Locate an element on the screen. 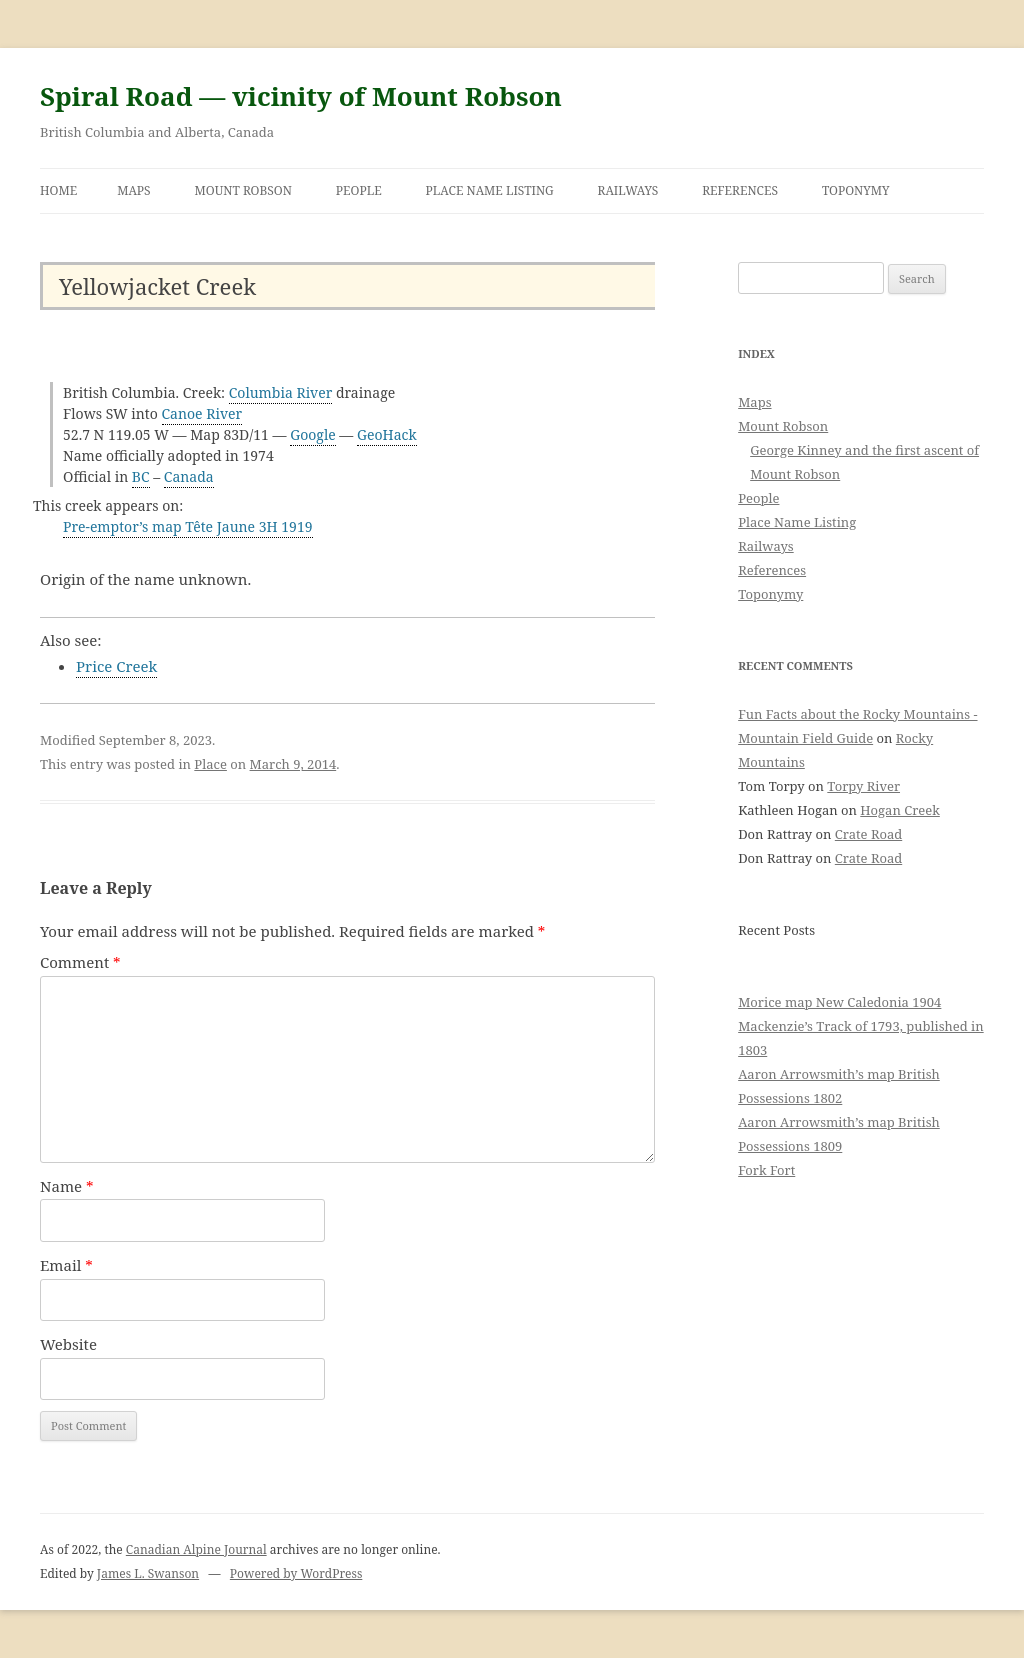 Image resolution: width=1024 pixels, height=1658 pixels. James L. Swanson is located at coordinates (148, 1573).